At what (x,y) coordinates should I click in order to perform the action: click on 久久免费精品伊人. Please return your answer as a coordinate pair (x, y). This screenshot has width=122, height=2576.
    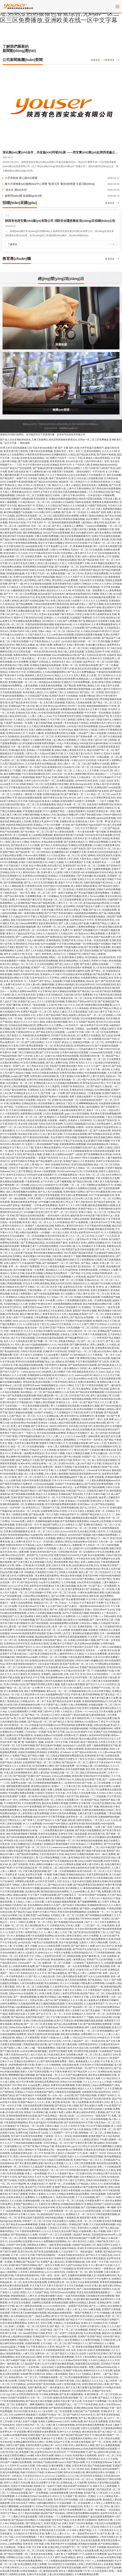
    Looking at the image, I should click on (45, 2197).